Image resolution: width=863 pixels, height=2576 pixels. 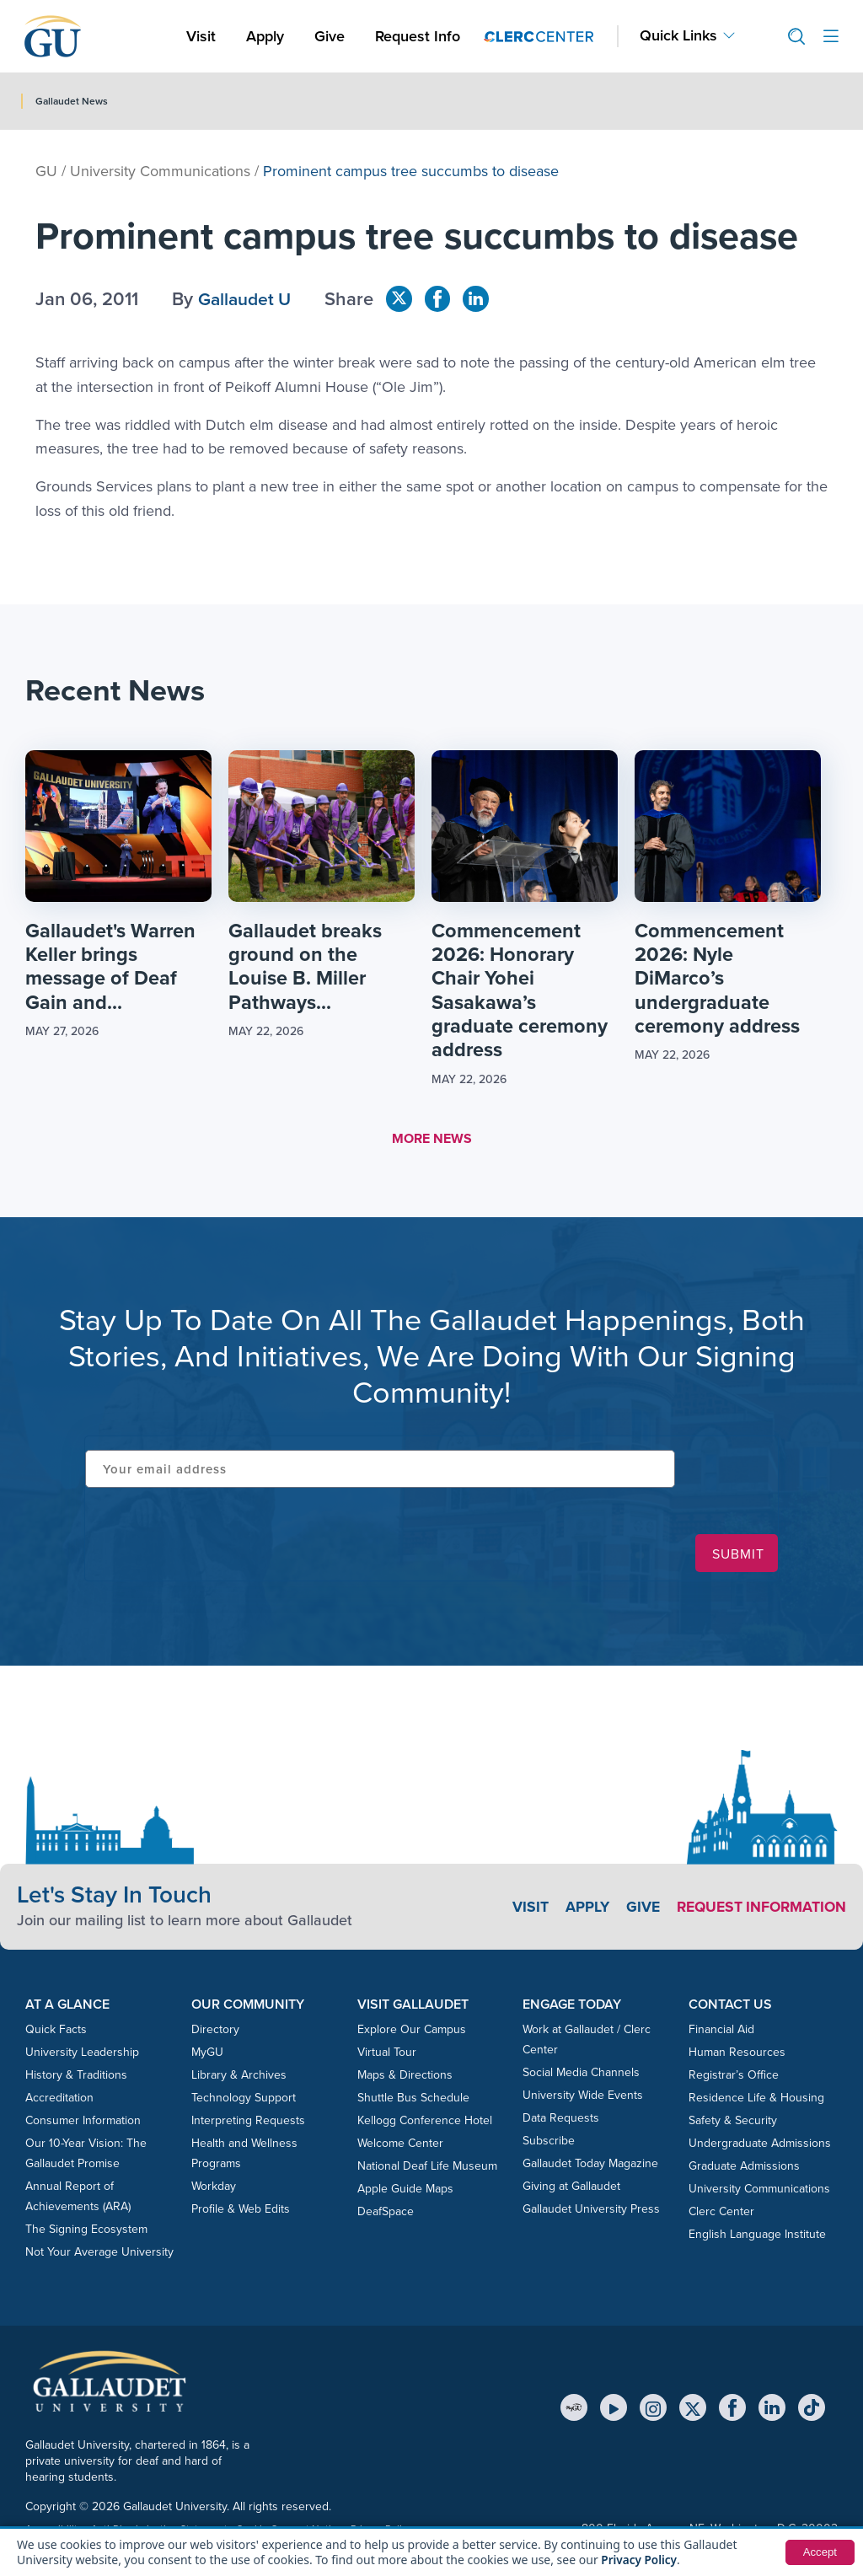 I want to click on MyGU, so click(x=207, y=2054).